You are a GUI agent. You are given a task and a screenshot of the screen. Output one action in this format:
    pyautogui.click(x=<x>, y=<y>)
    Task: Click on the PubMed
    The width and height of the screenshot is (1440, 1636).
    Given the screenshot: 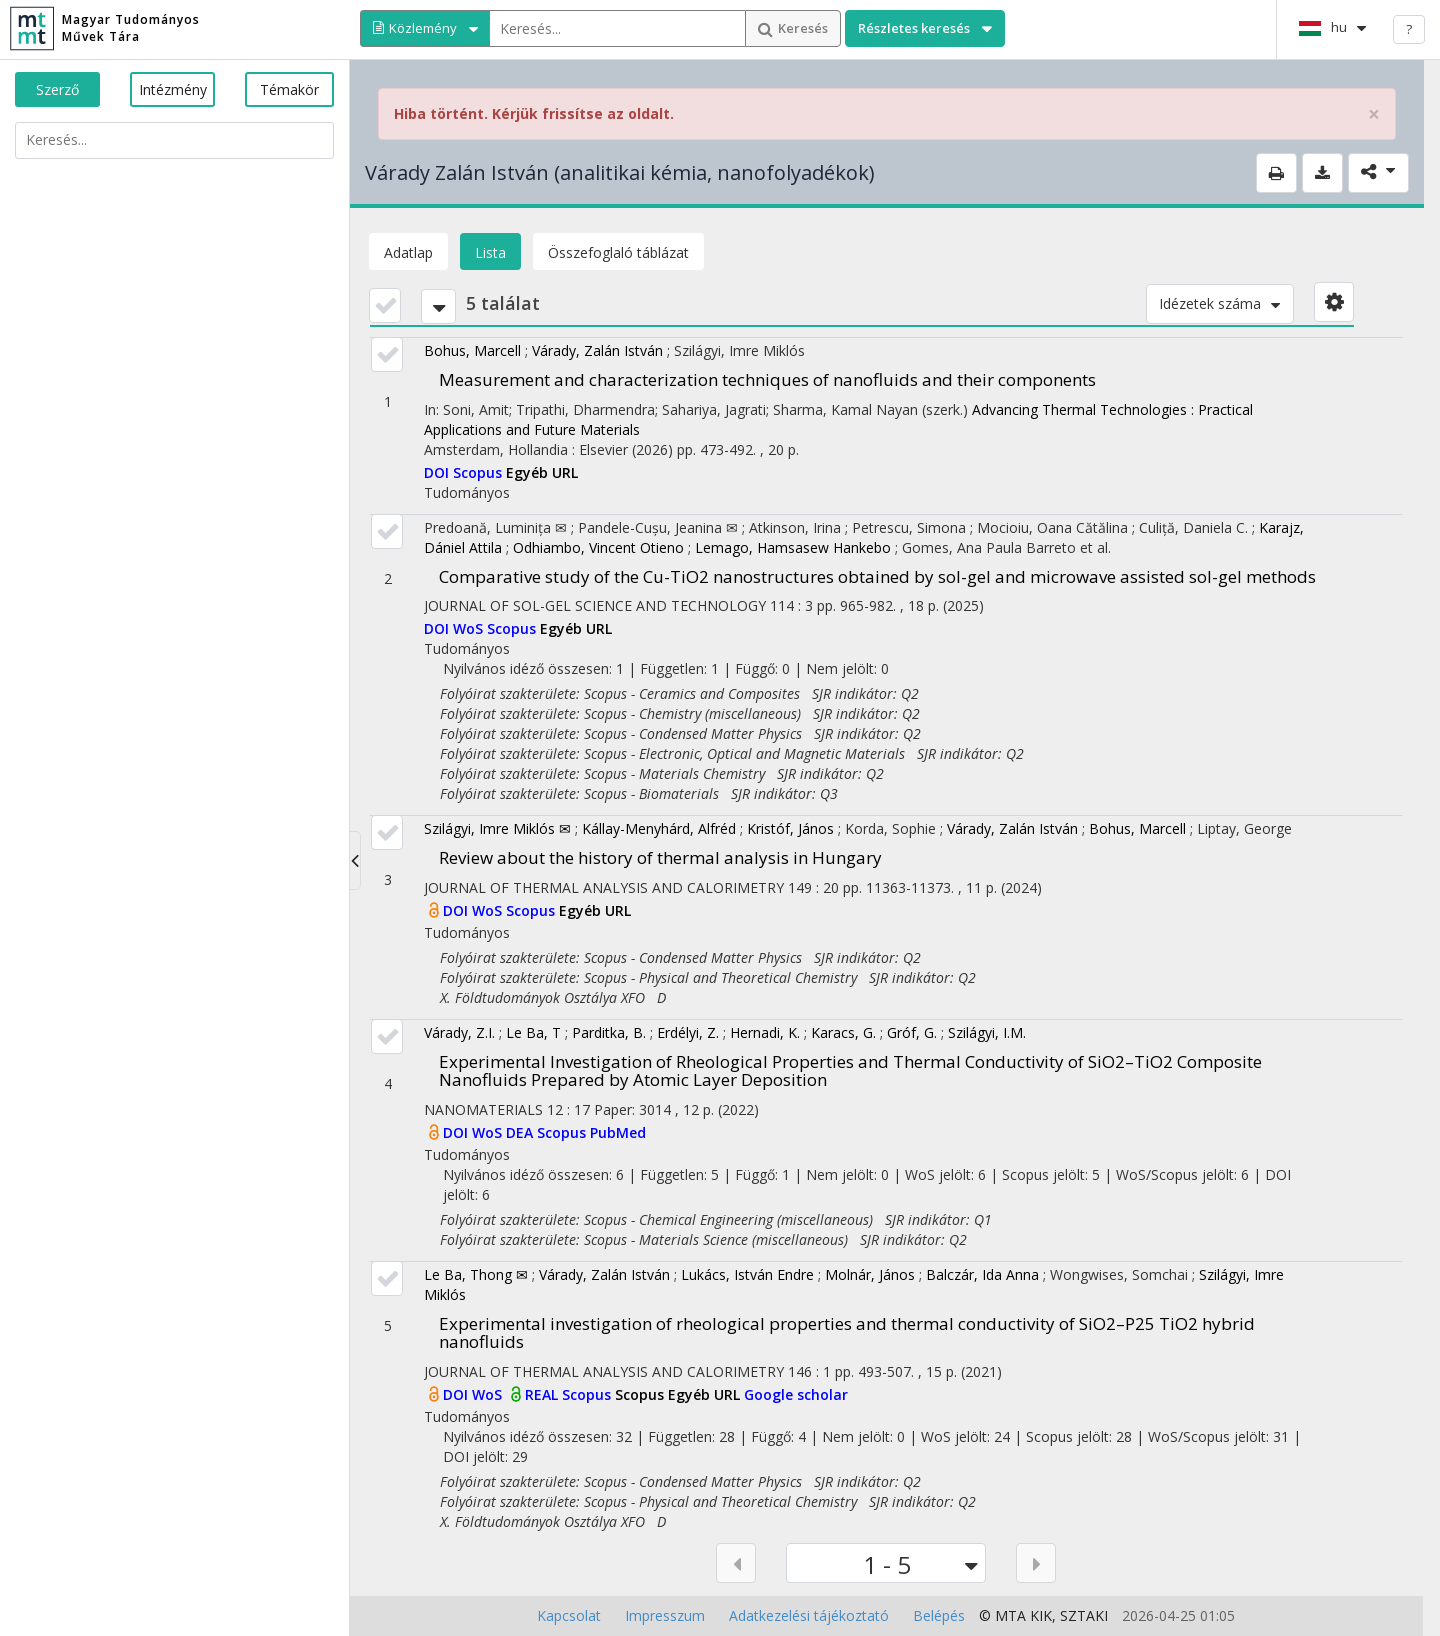 What is the action you would take?
    pyautogui.click(x=618, y=1132)
    